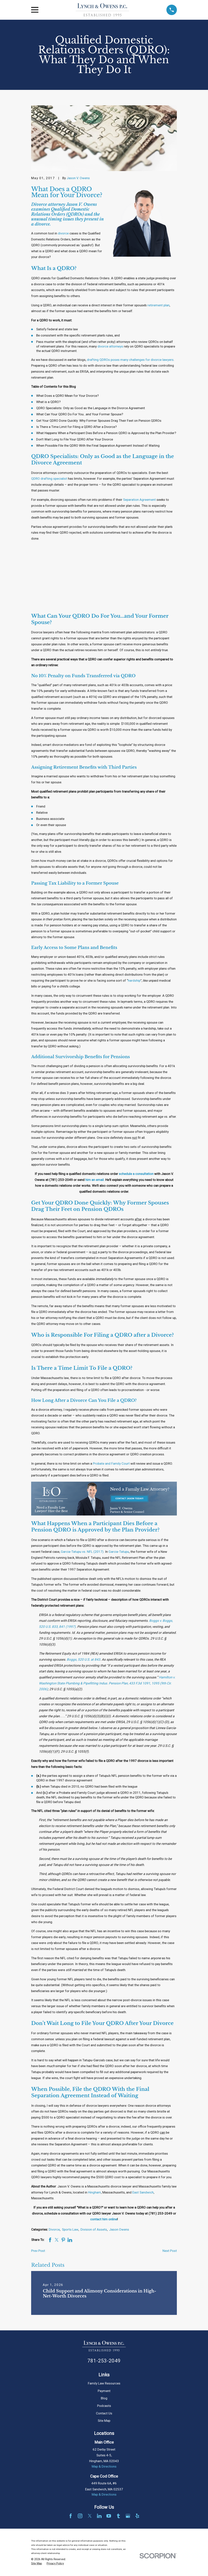  Describe the element at coordinates (83, 1659) in the screenshot. I see `Boggs, 520 U.S. at 843` at that location.